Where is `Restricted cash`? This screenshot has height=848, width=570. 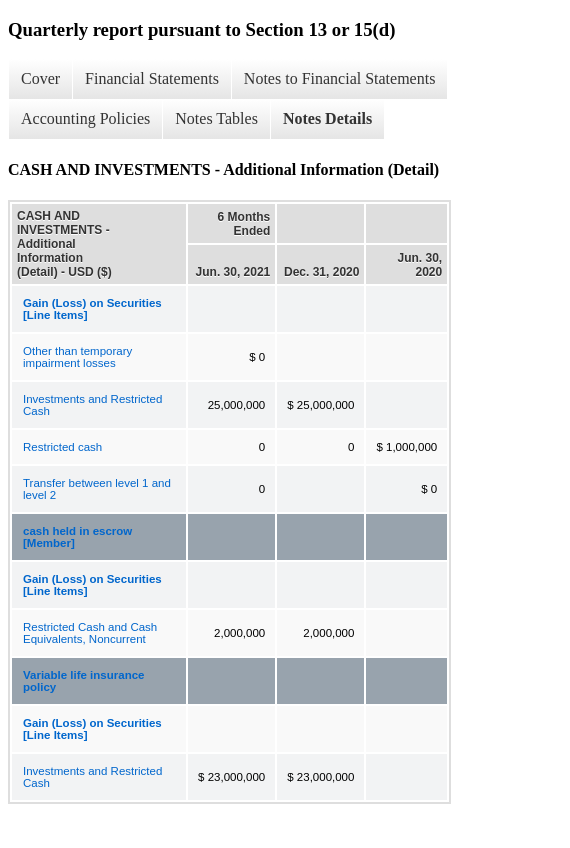
Restricted cash is located at coordinates (62, 447).